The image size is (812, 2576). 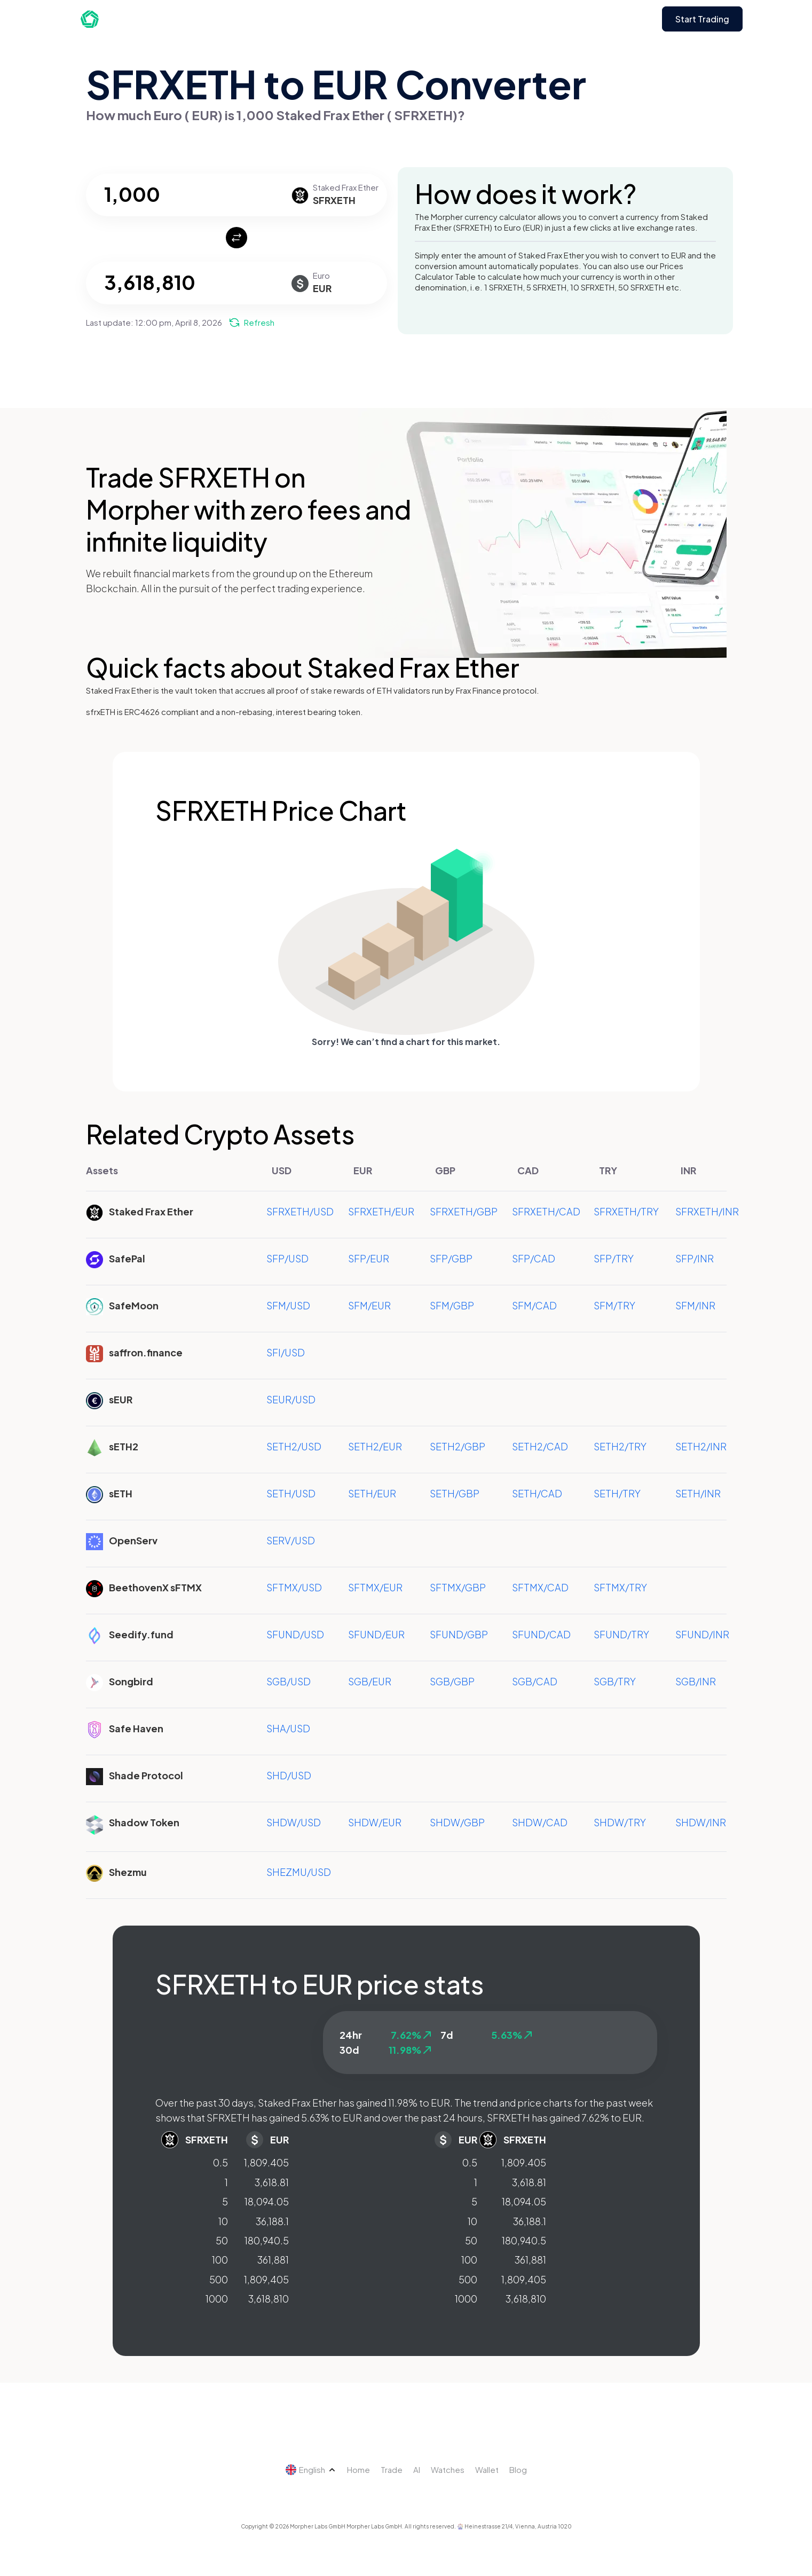 I want to click on SGB/INR, so click(x=695, y=1681).